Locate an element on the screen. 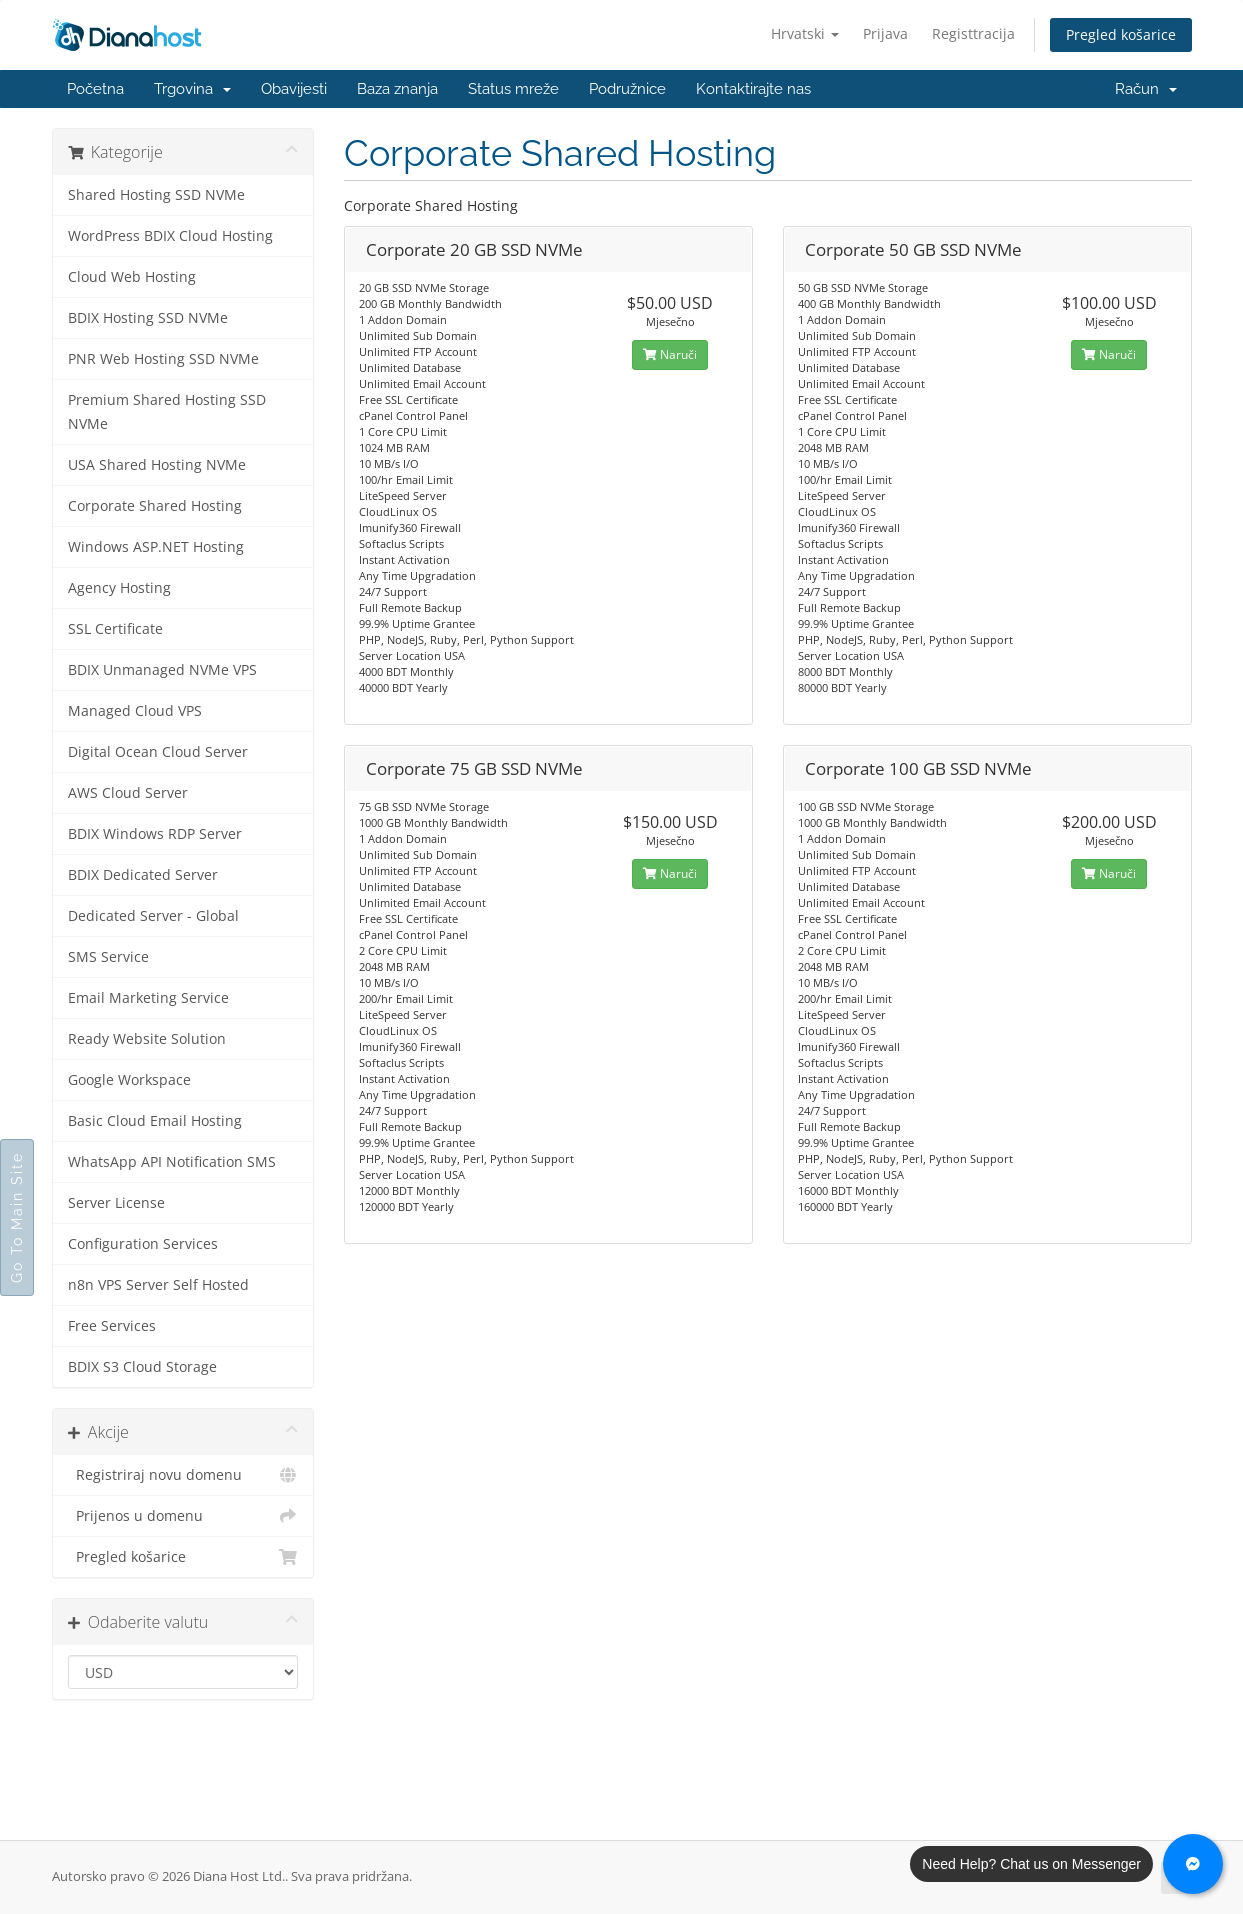  Podružnice is located at coordinates (627, 89).